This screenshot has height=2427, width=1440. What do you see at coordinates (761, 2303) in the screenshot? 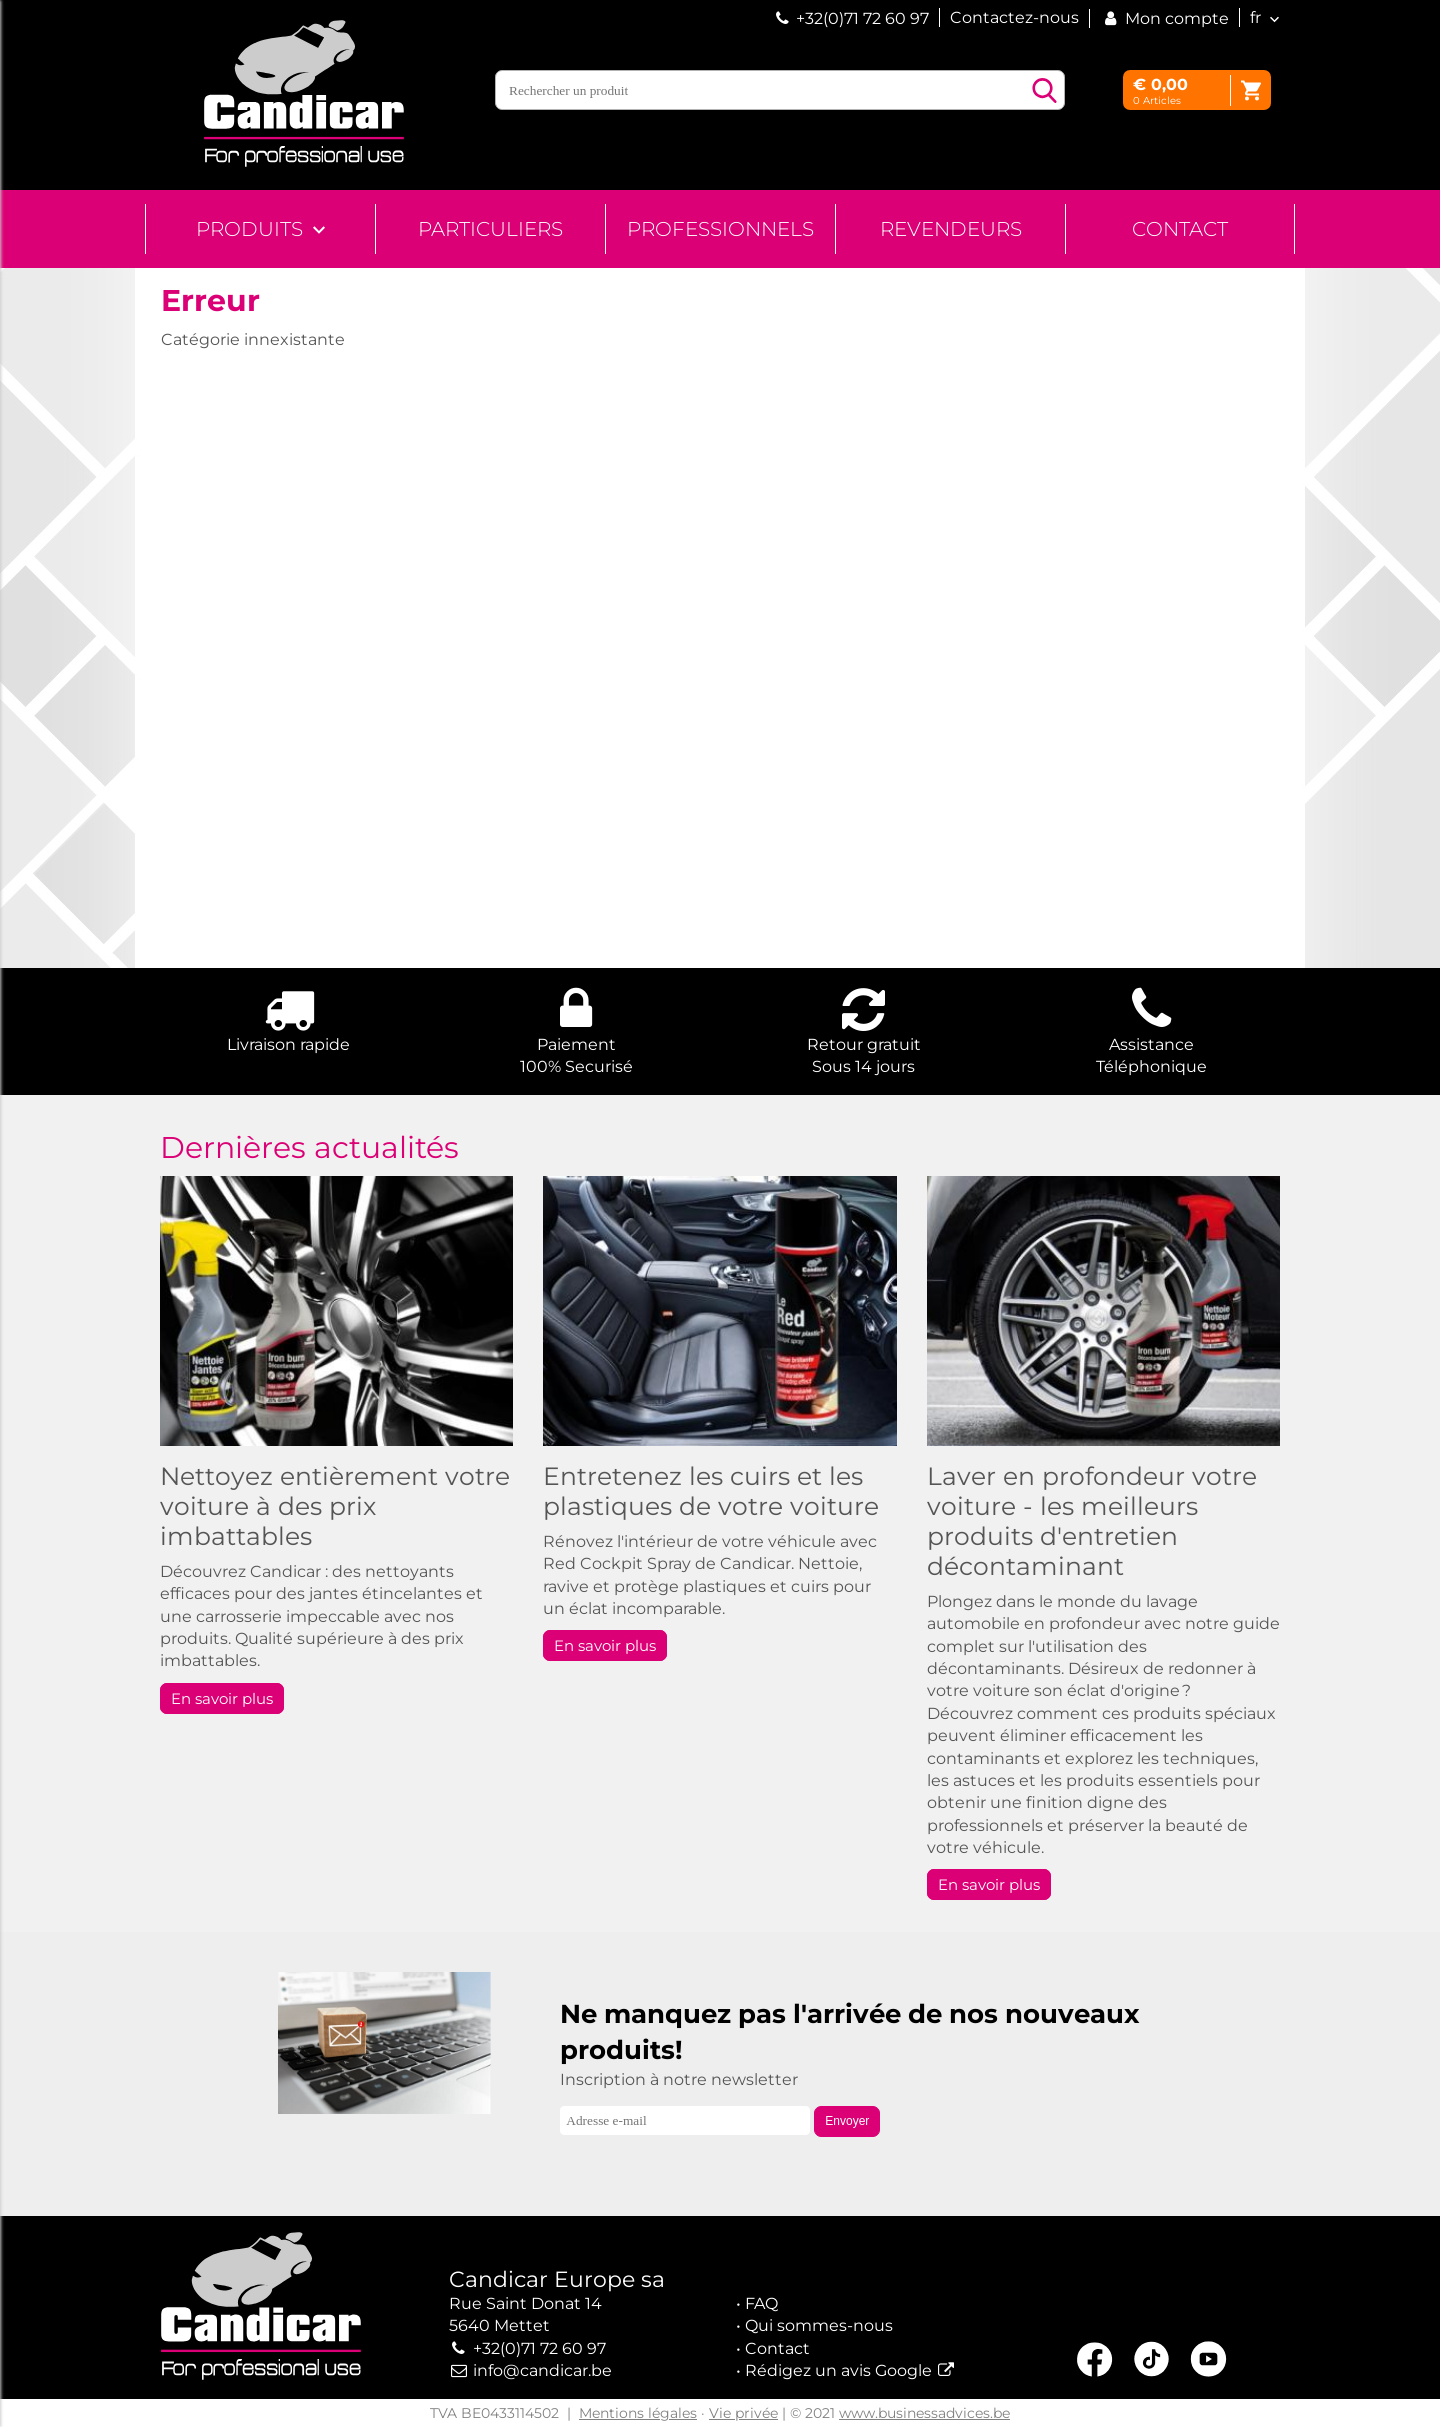
I see `FAQ` at bounding box center [761, 2303].